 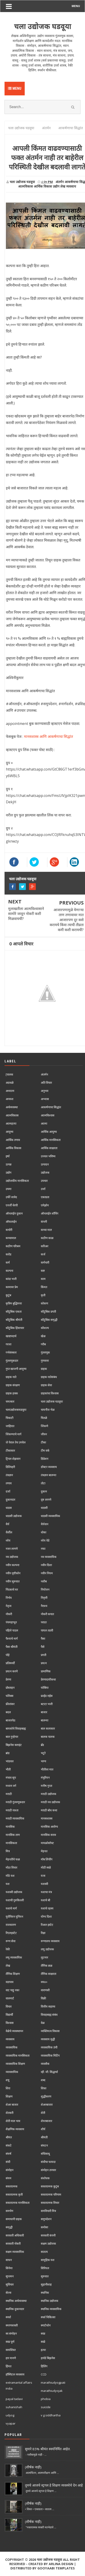 What do you see at coordinates (48, 1728) in the screenshot?
I see `बाल कलाकार` at bounding box center [48, 1728].